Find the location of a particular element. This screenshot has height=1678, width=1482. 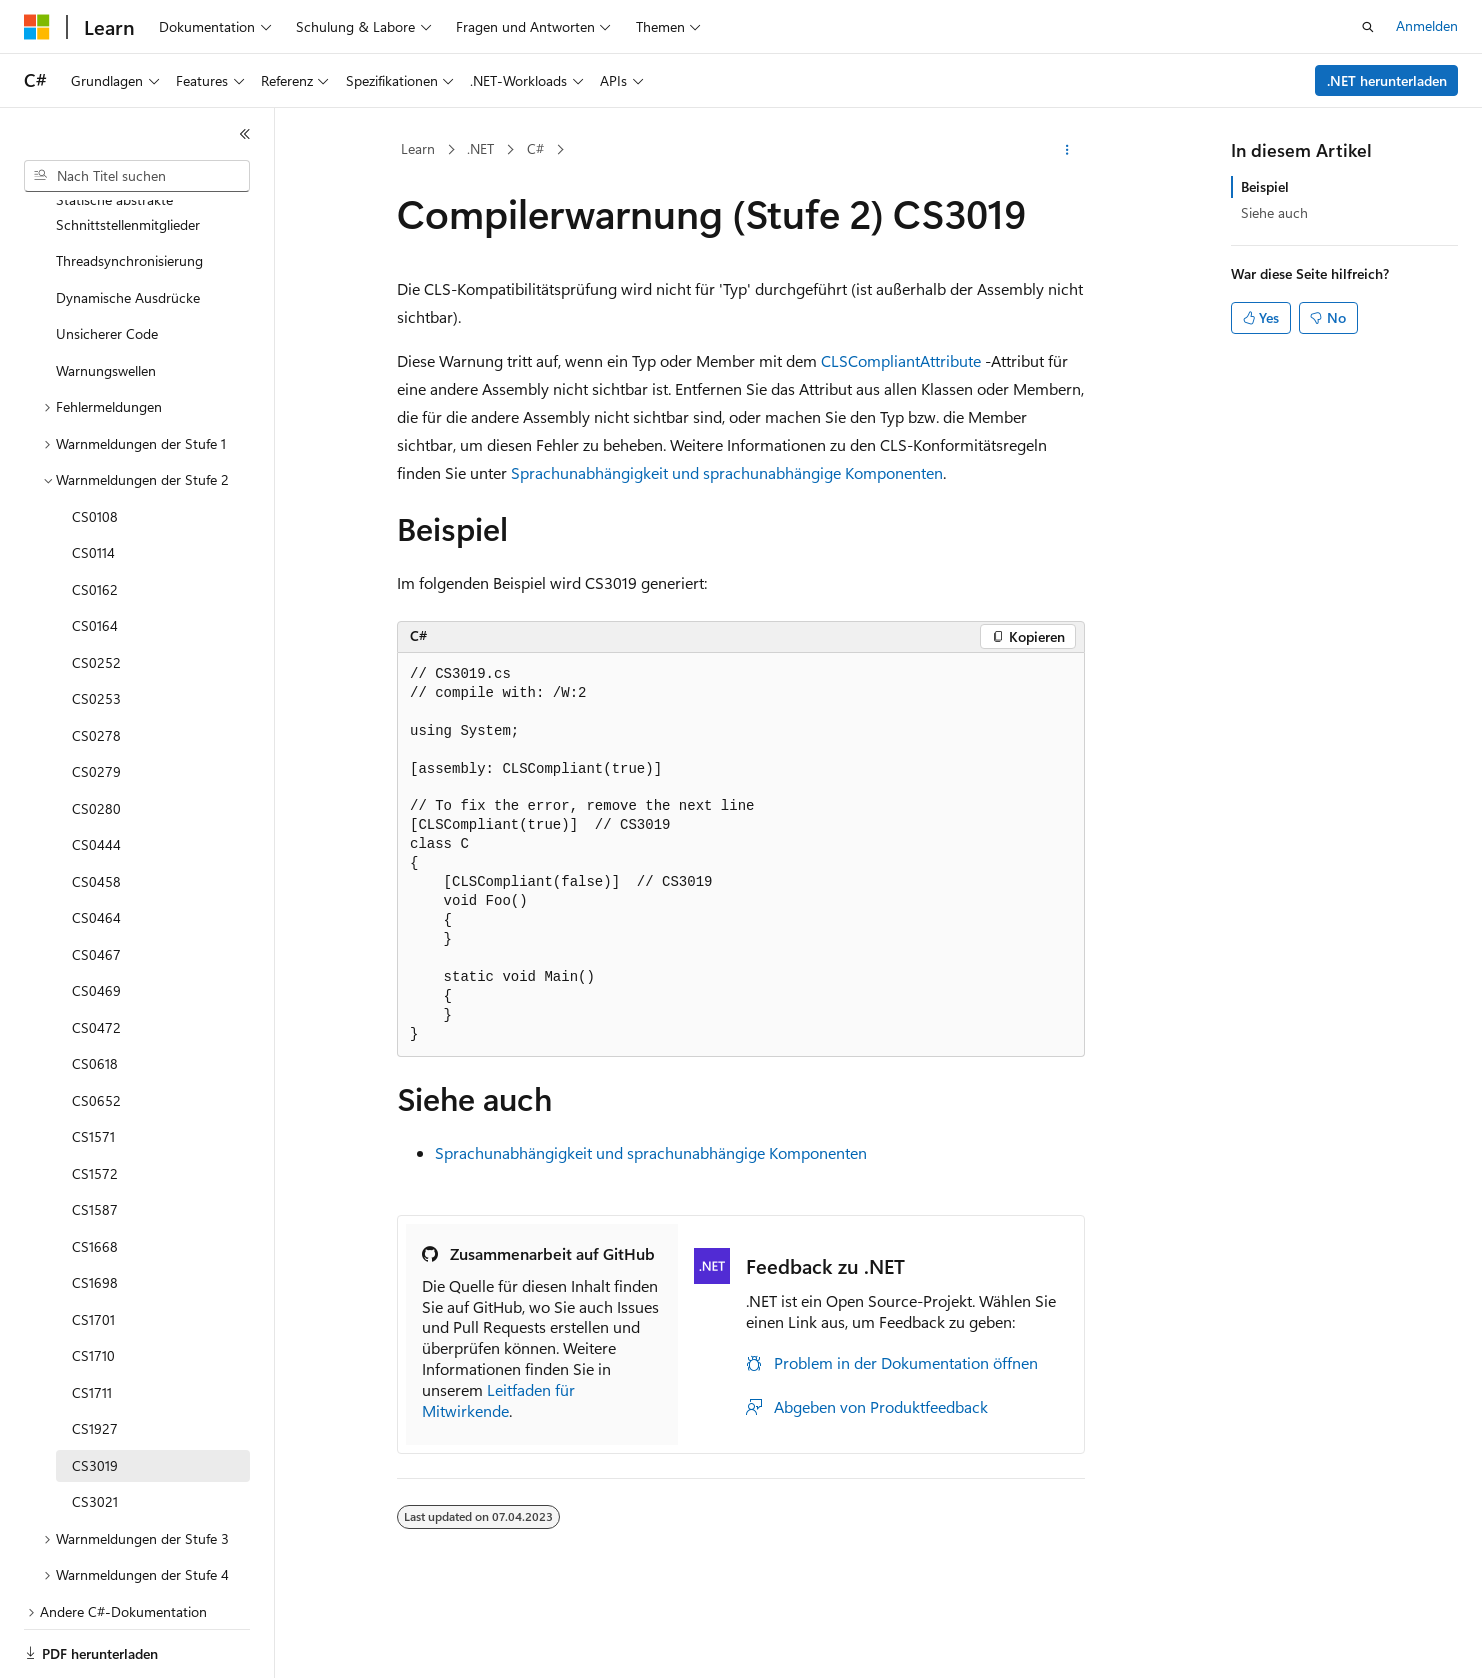

CS0280 [treeitem] is located at coordinates (96, 739).